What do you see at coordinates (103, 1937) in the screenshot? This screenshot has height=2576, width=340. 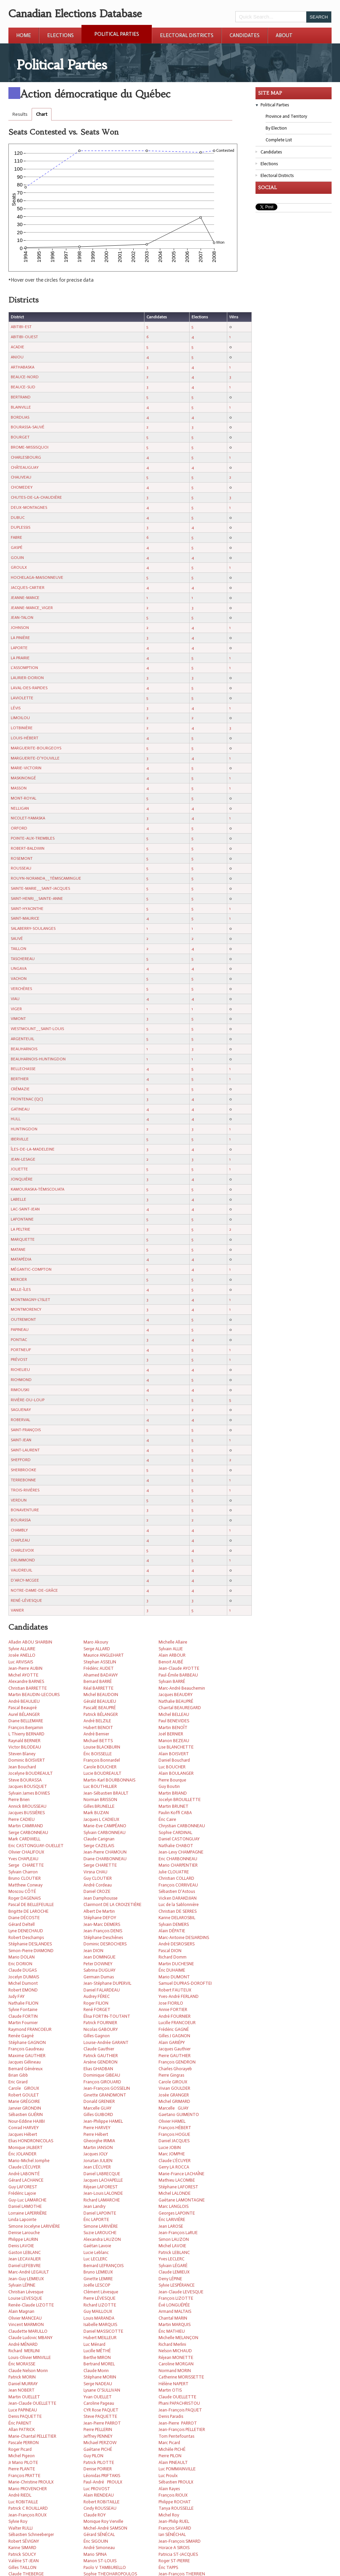 I see `Stéphane Deschênes` at bounding box center [103, 1937].